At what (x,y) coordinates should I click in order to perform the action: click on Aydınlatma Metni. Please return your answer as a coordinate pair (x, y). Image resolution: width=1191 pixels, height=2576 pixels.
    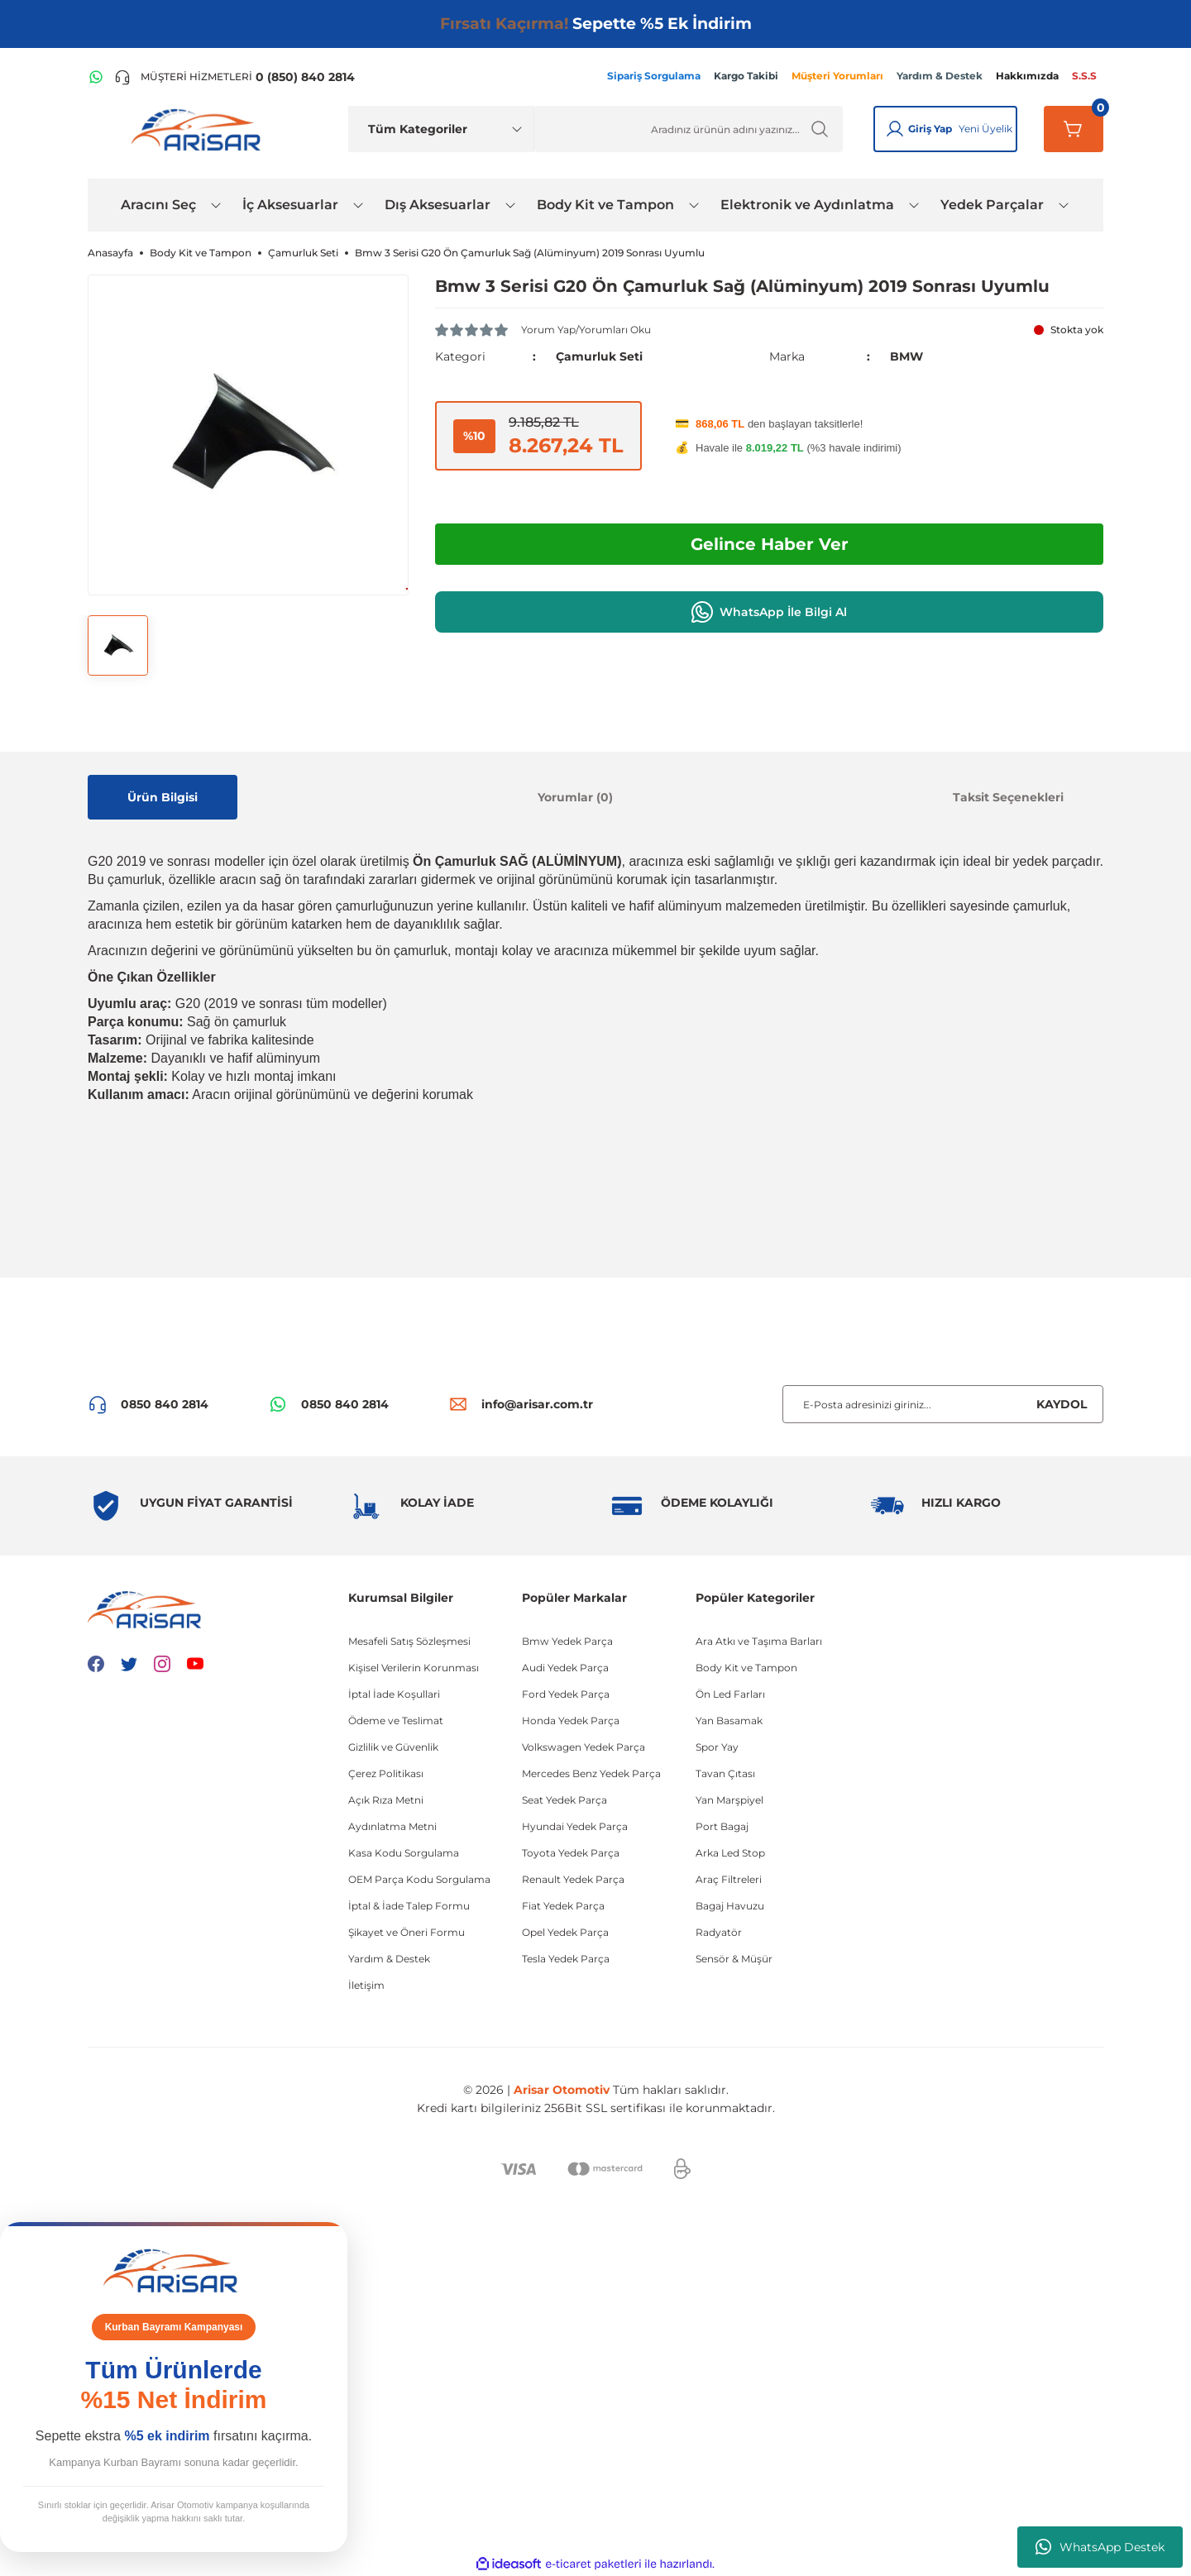
    Looking at the image, I should click on (392, 1826).